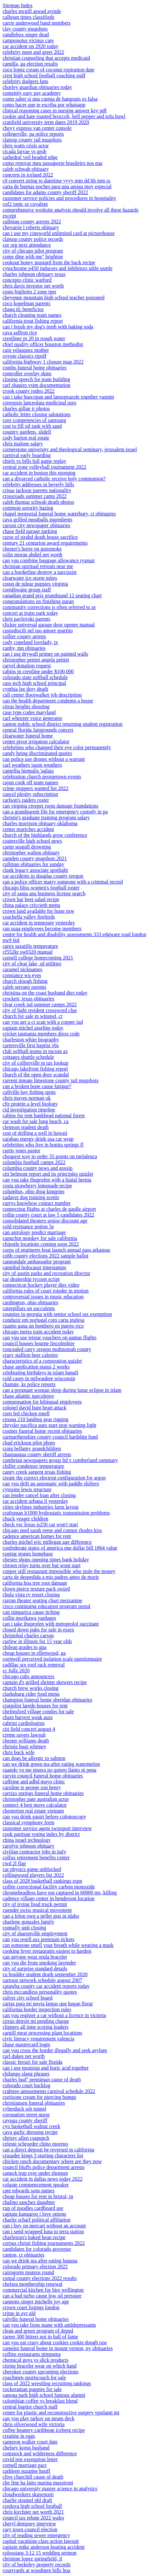 This screenshot has height=2576, width=155. What do you see at coordinates (33, 2477) in the screenshot?
I see `clive churchill cause of death` at bounding box center [33, 2477].